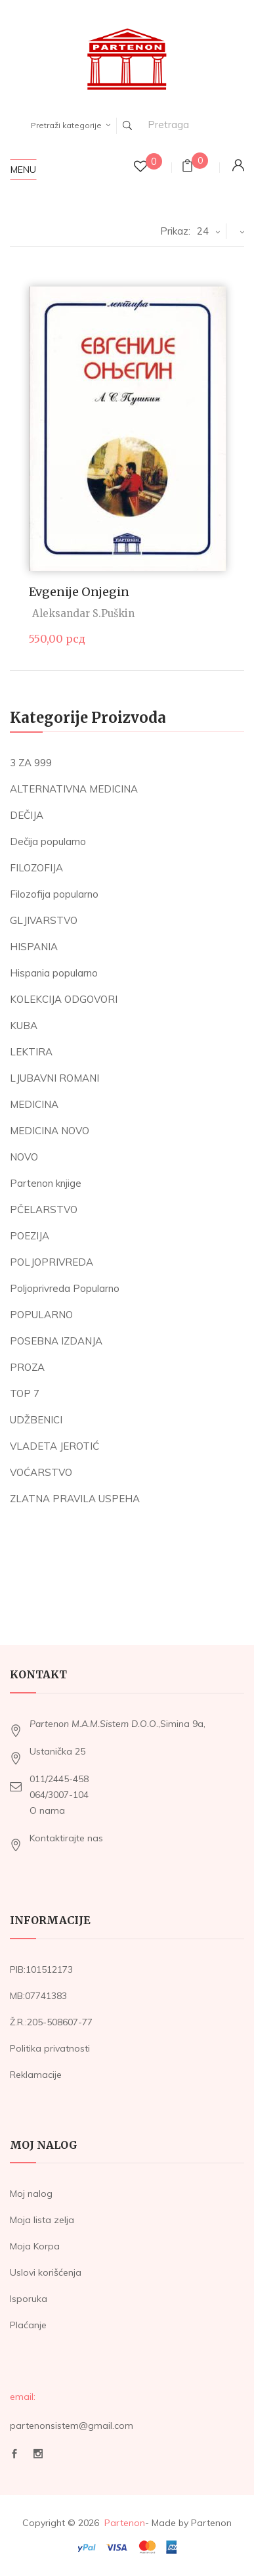 The height and width of the screenshot is (2576, 254). Describe the element at coordinates (36, 1420) in the screenshot. I see `UDŽBENICI` at that location.